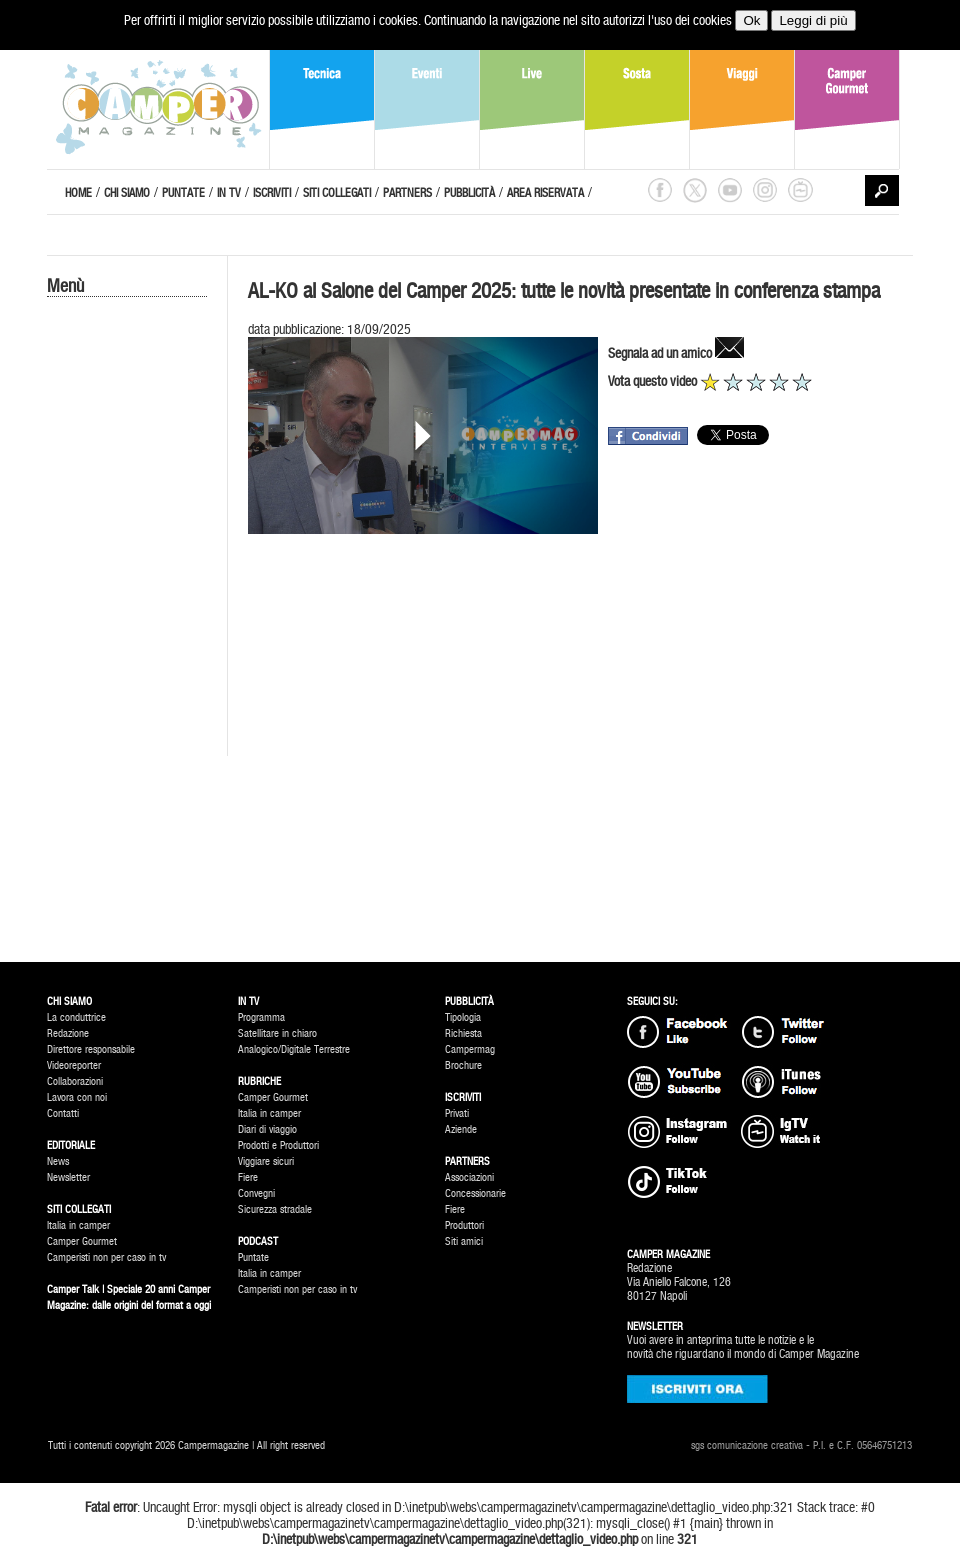 The height and width of the screenshot is (1547, 960). What do you see at coordinates (229, 193) in the screenshot?
I see `IN TV` at bounding box center [229, 193].